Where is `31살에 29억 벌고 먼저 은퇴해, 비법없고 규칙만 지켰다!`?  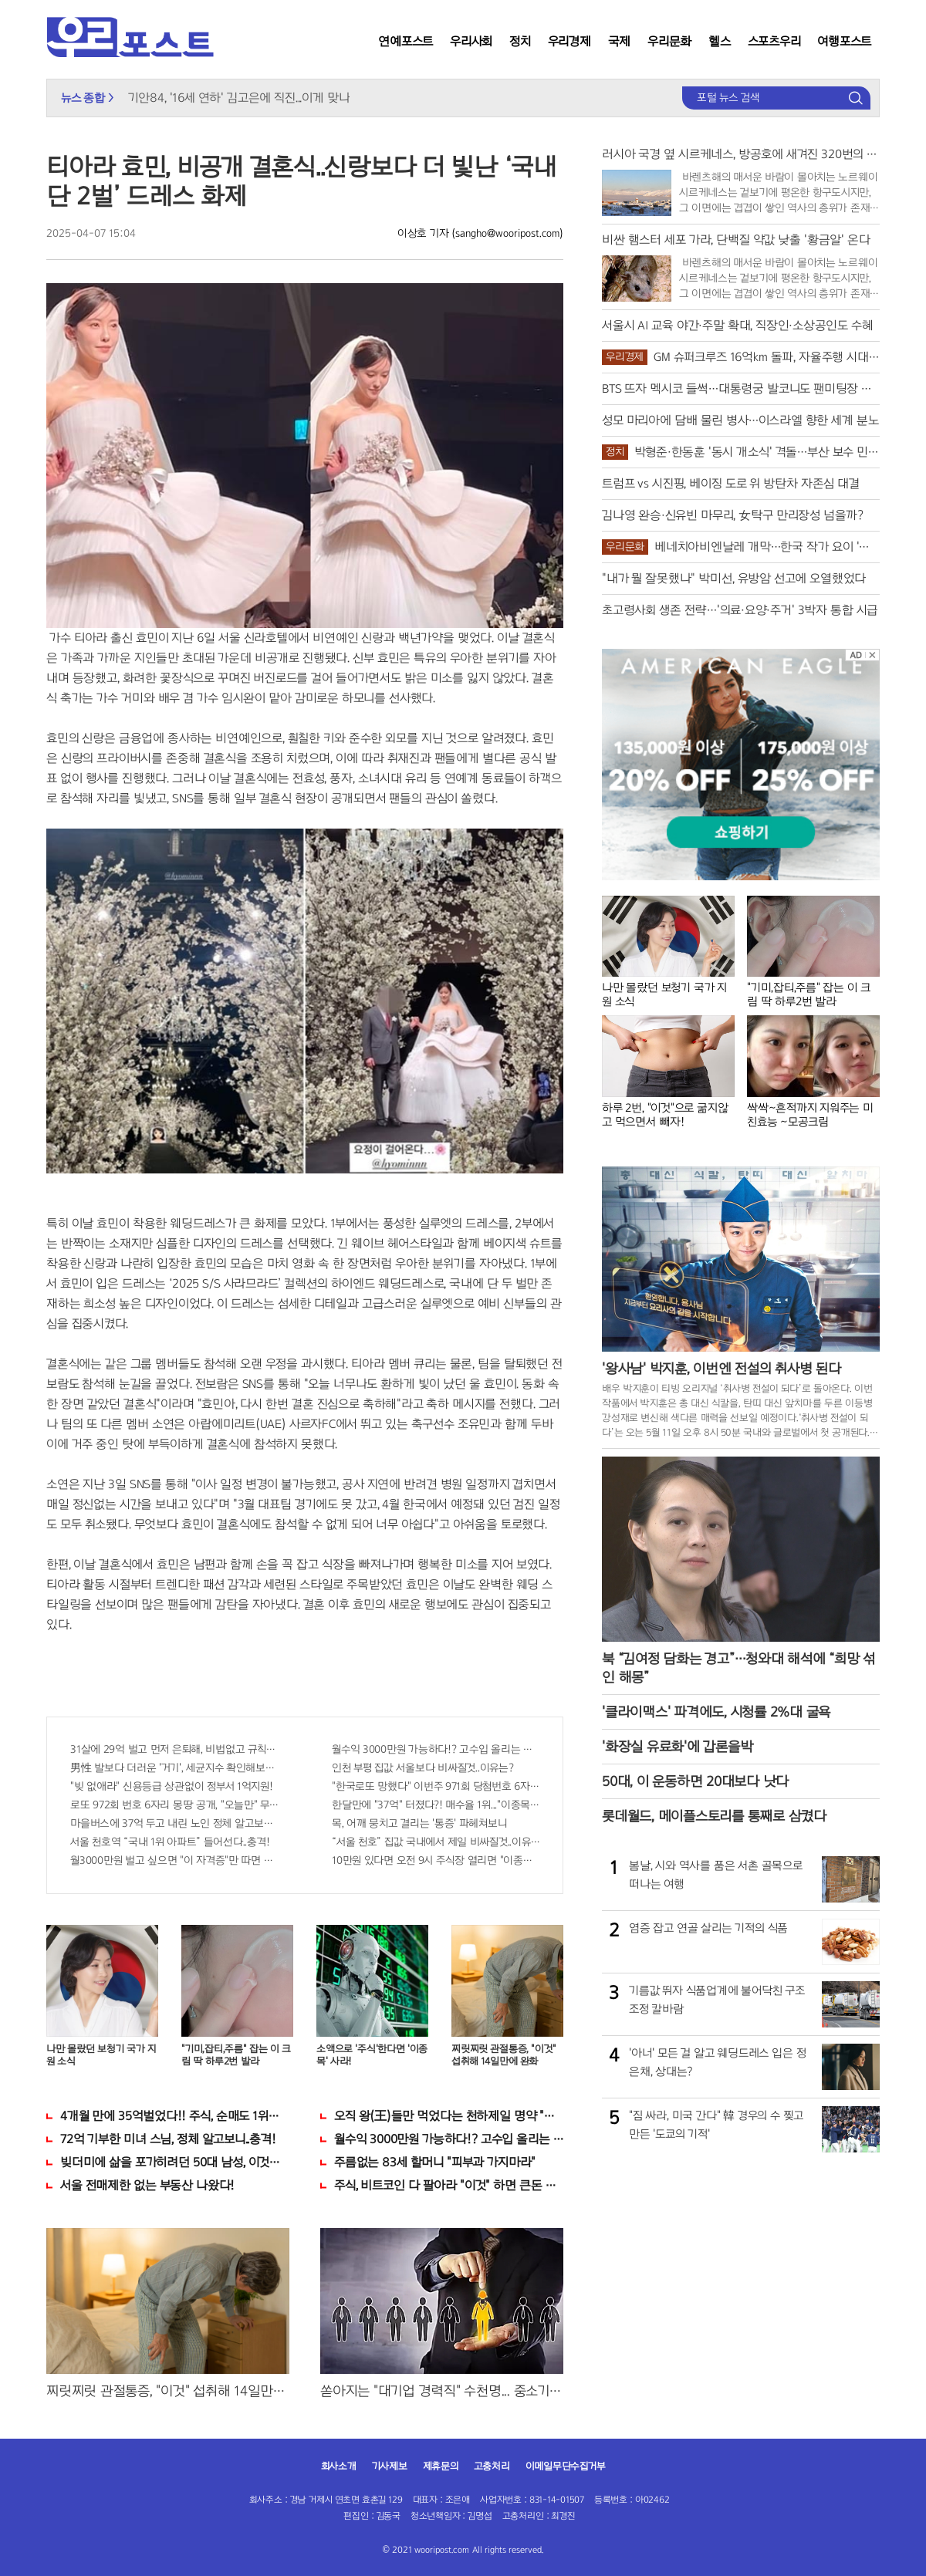
31살에 29억 벌고 먼저 은퇴해, 비법없고 규칙만 지켰다! is located at coordinates (174, 1749).